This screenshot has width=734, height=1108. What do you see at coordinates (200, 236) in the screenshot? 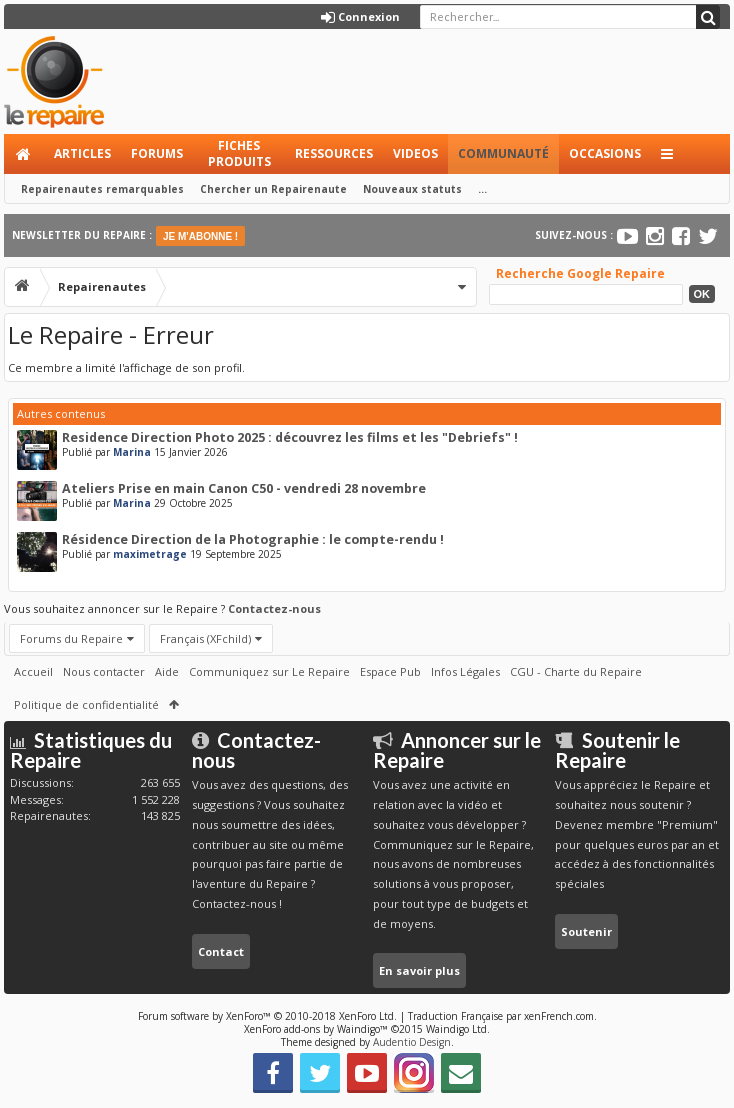
I see `JE M'ABONNE !` at bounding box center [200, 236].